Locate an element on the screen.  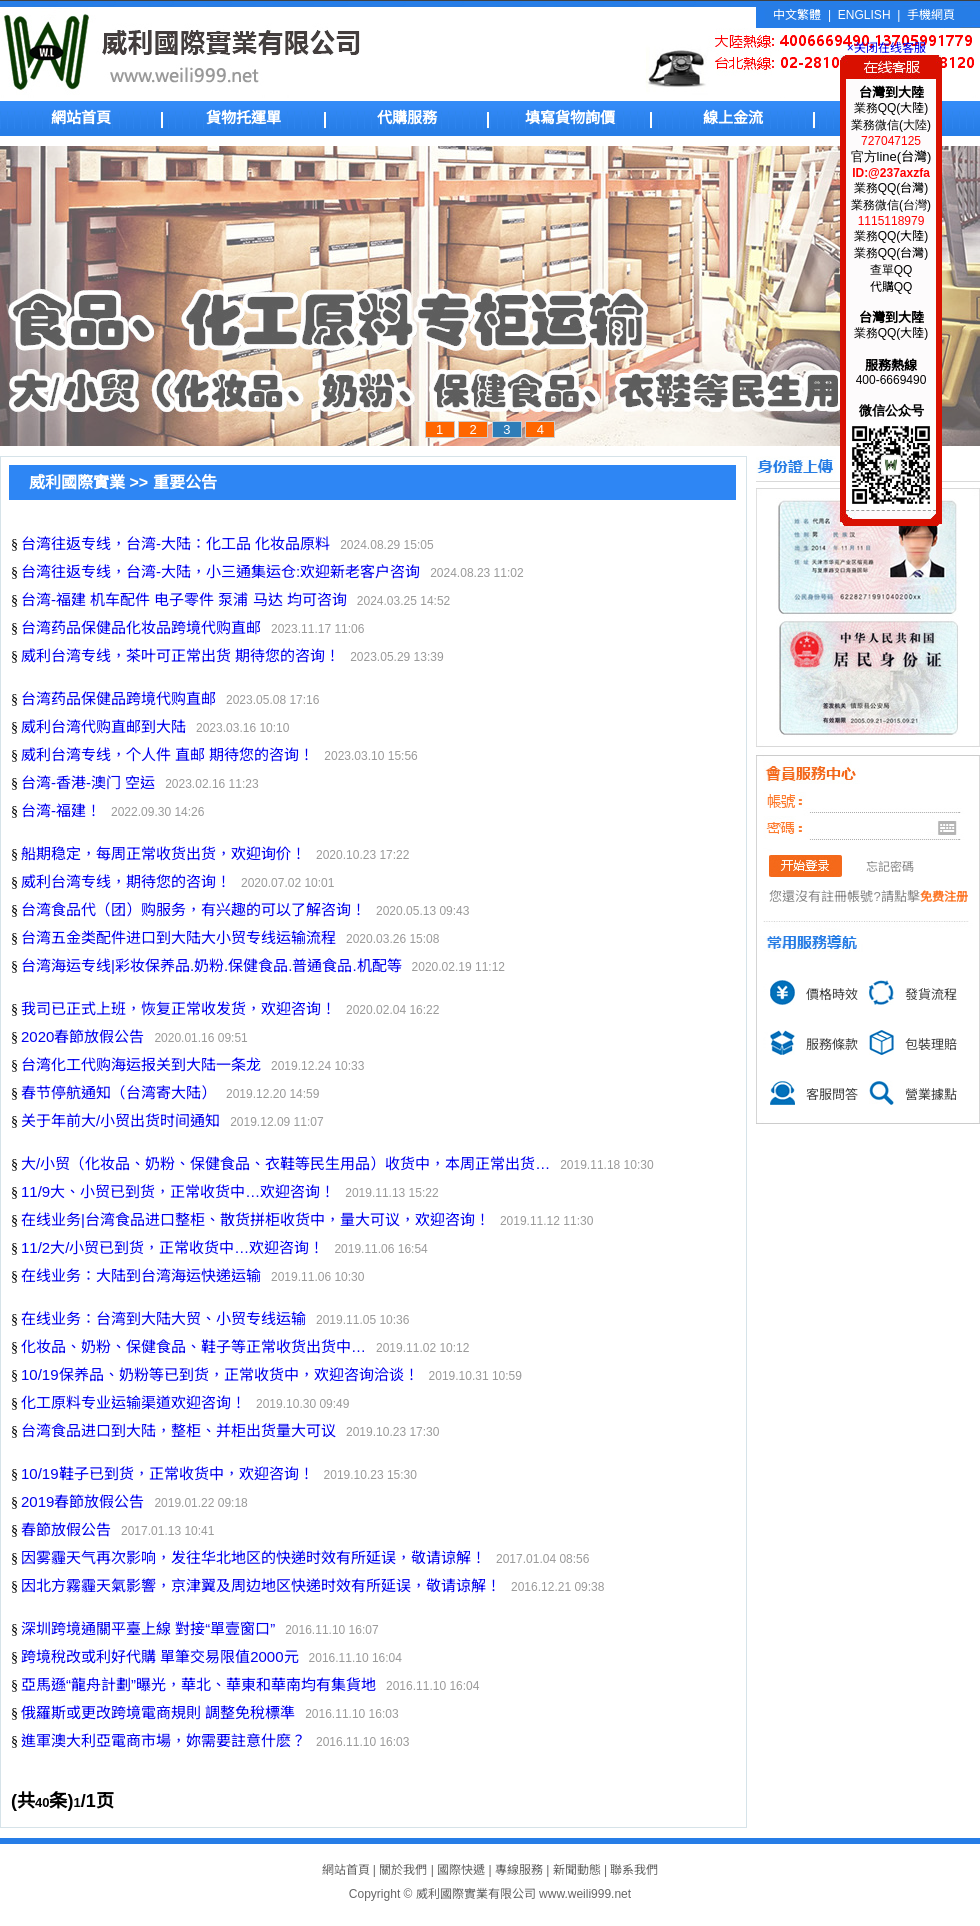
台湾药品保健品跨境代购直邮 is located at coordinates (118, 698).